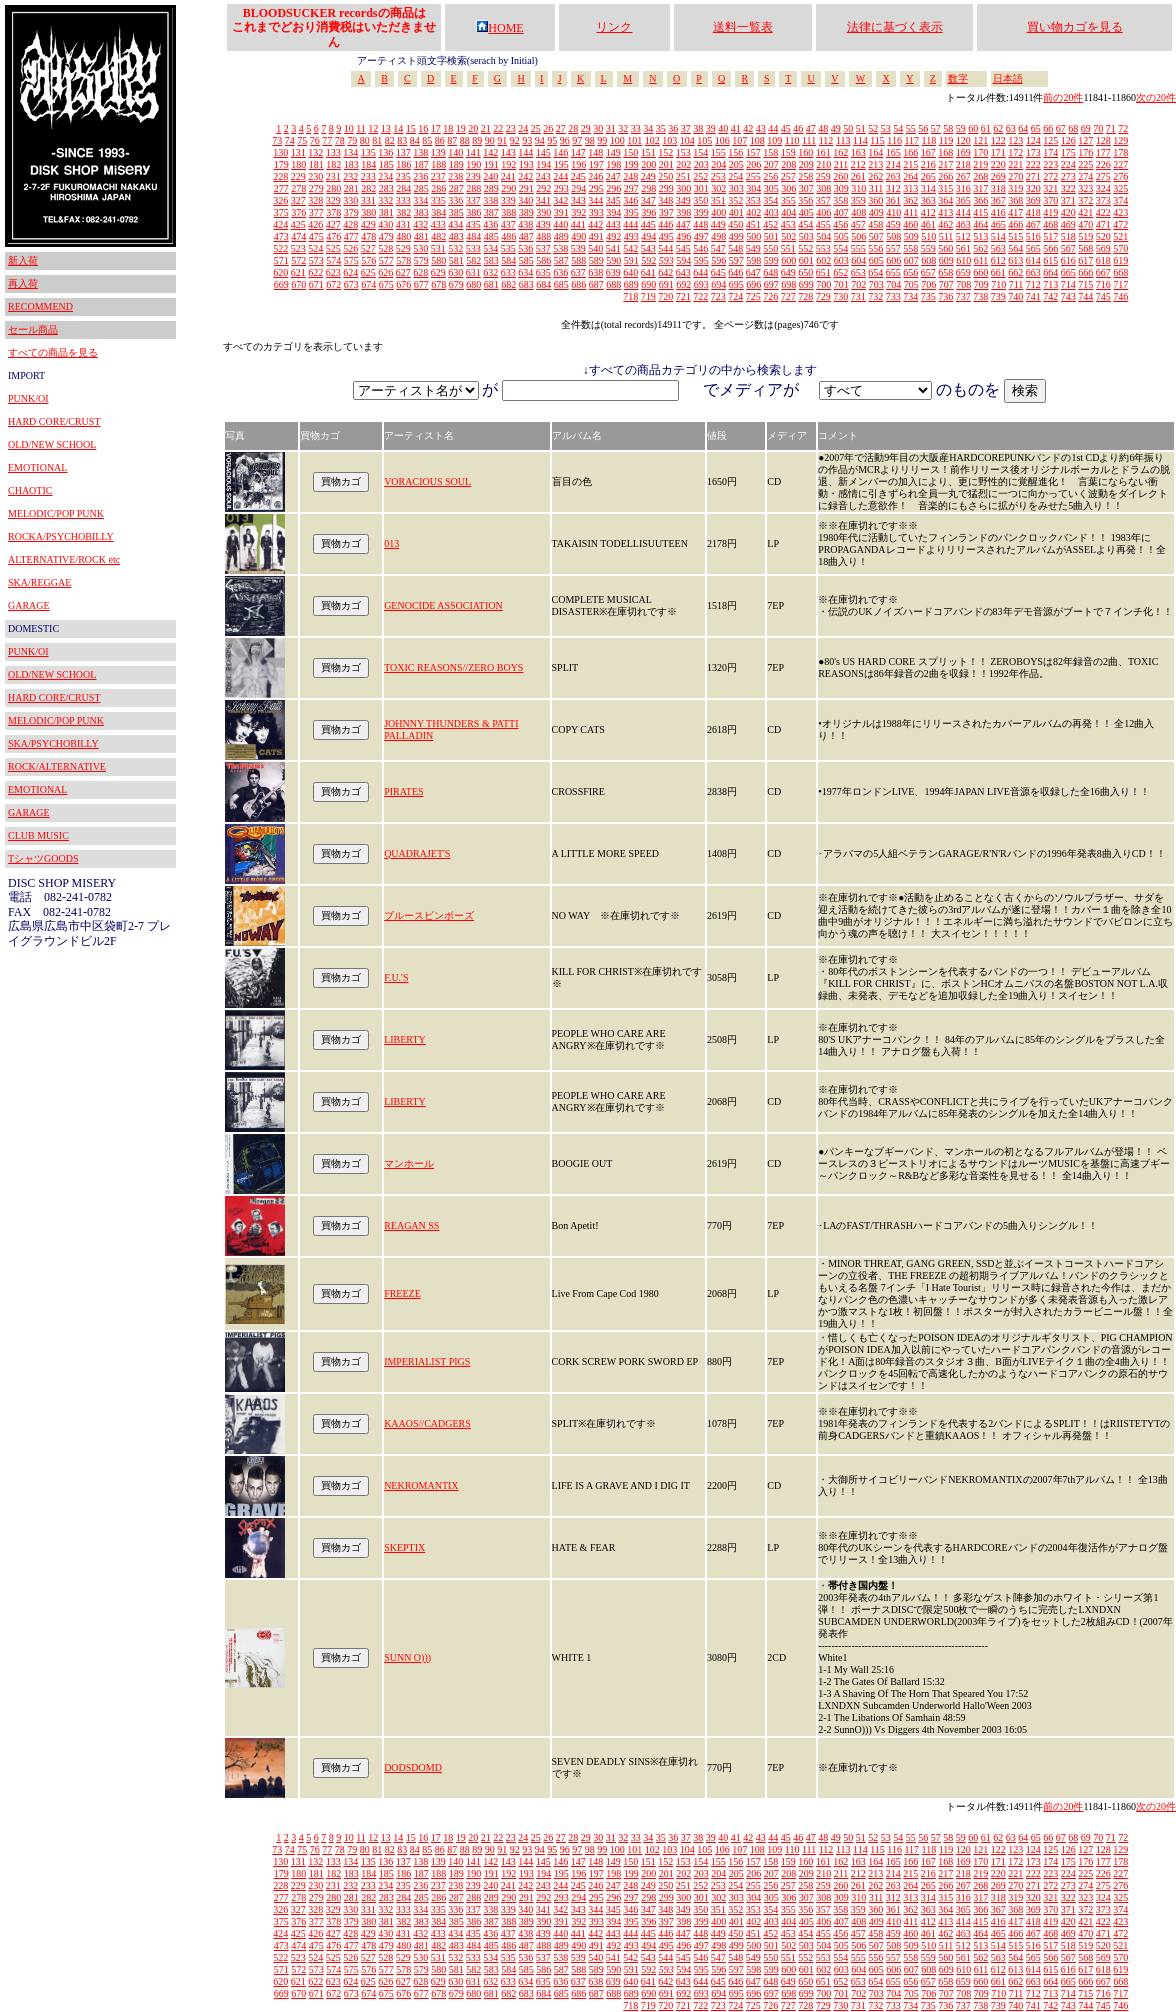 The height and width of the screenshot is (2012, 1176). I want to click on 714, so click(1068, 284).